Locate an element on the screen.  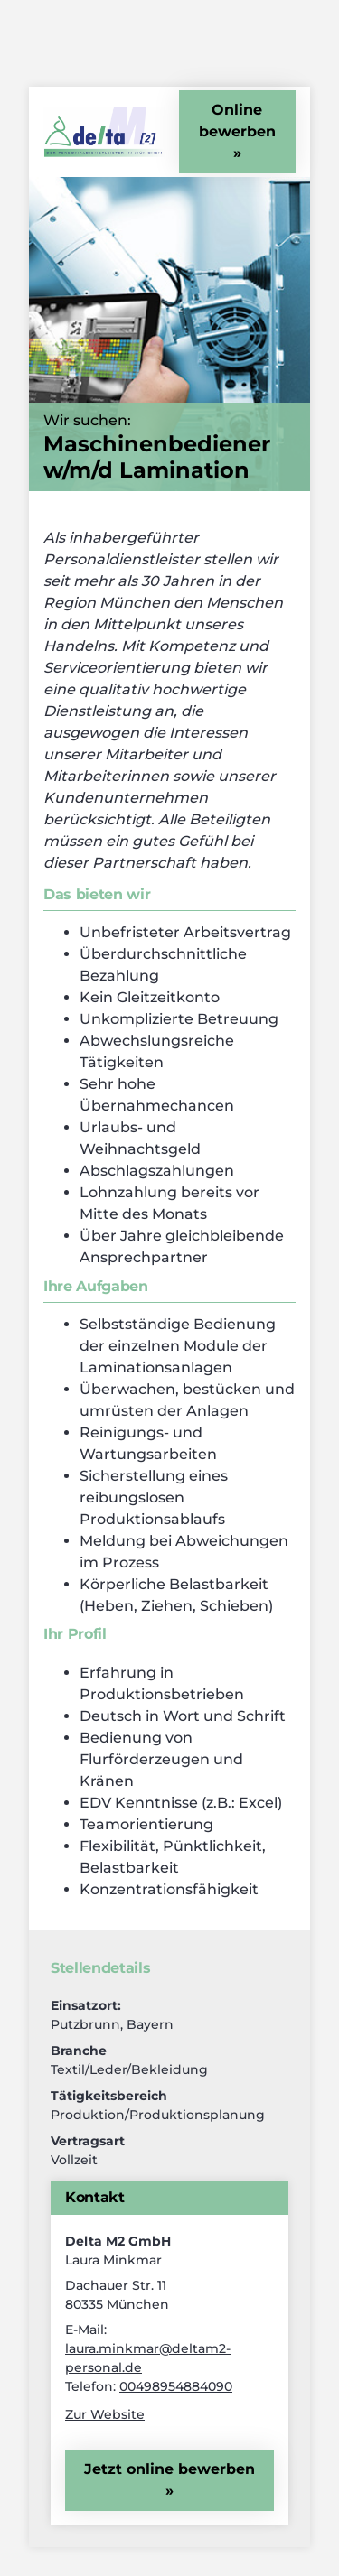
Jetzt online bewerben is located at coordinates (169, 2469).